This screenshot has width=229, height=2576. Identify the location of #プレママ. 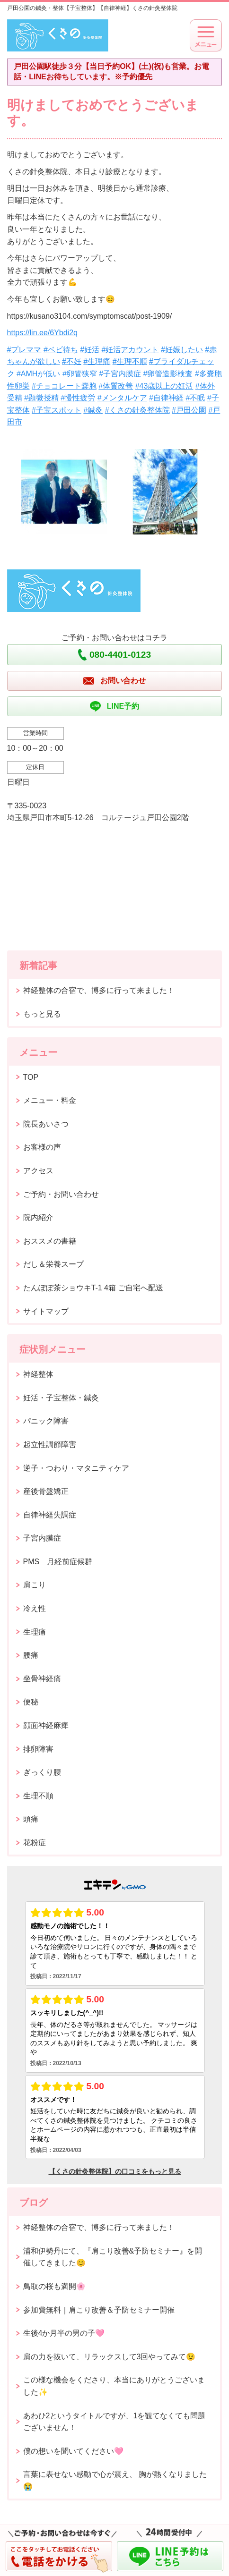
(24, 350).